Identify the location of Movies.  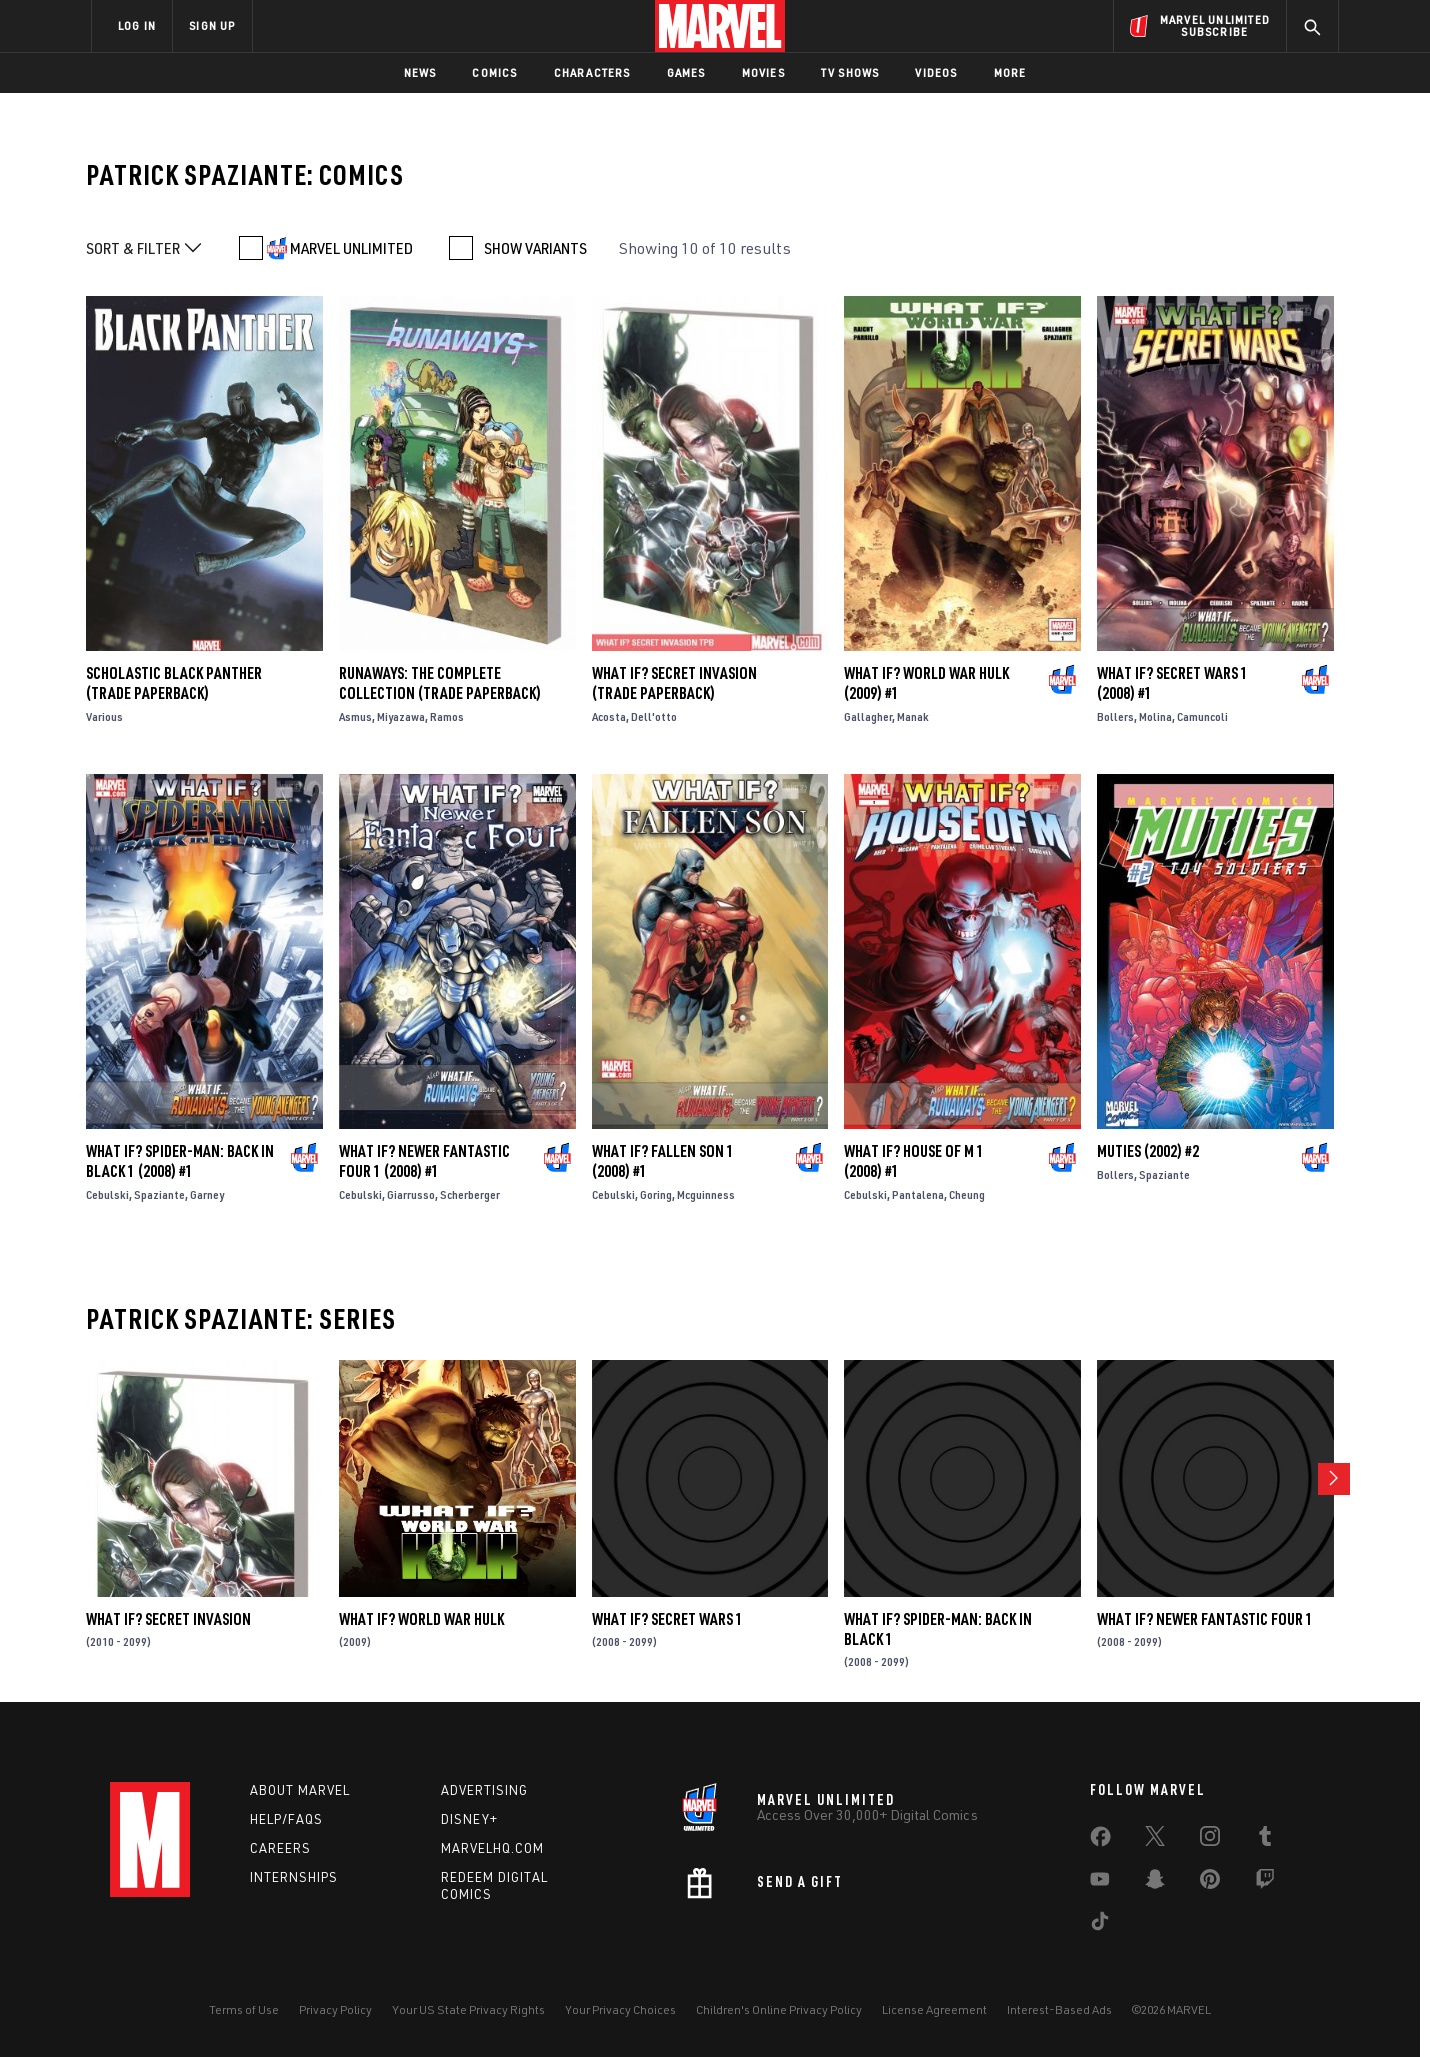
(763, 72).